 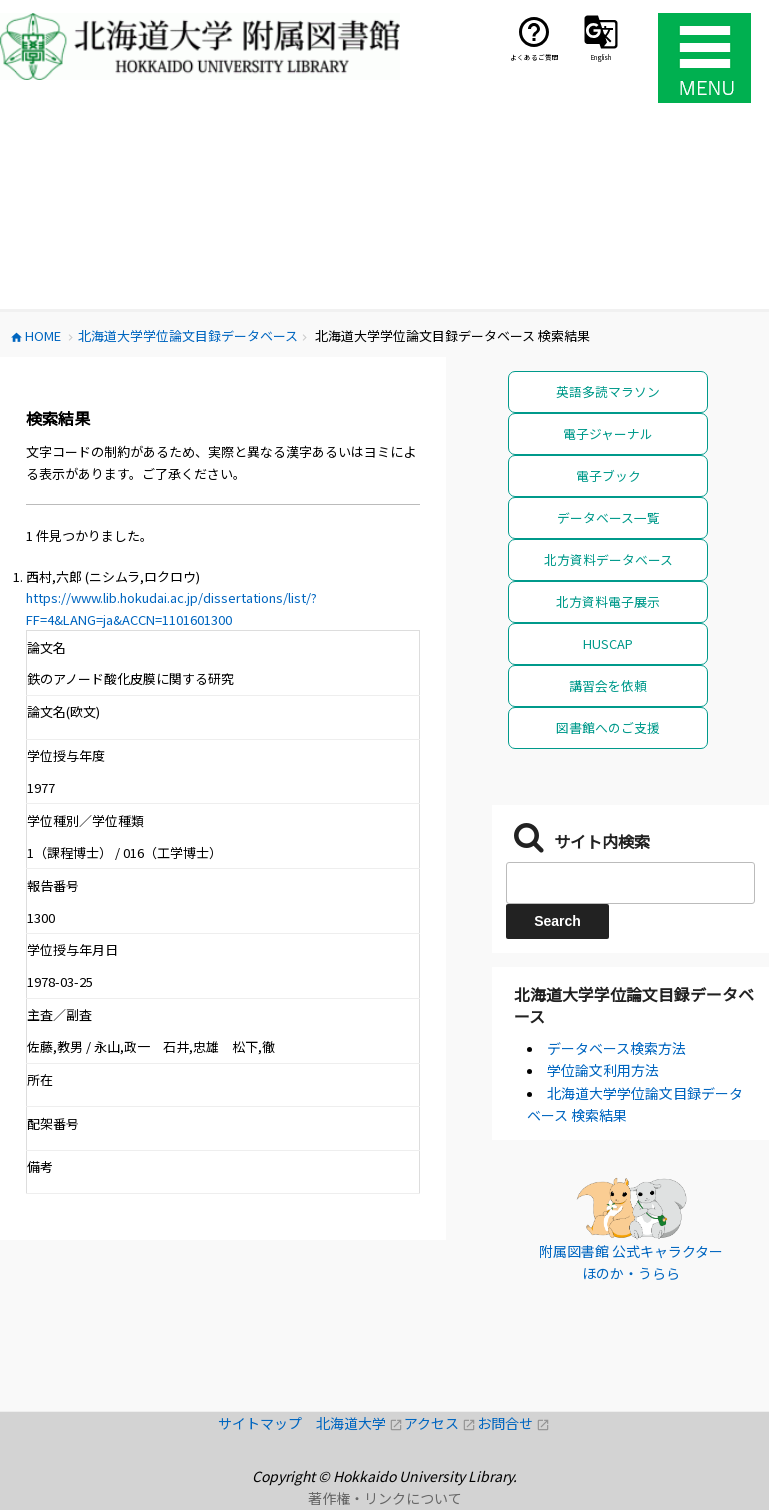 I want to click on 学位論文利用方法, so click(x=603, y=1070).